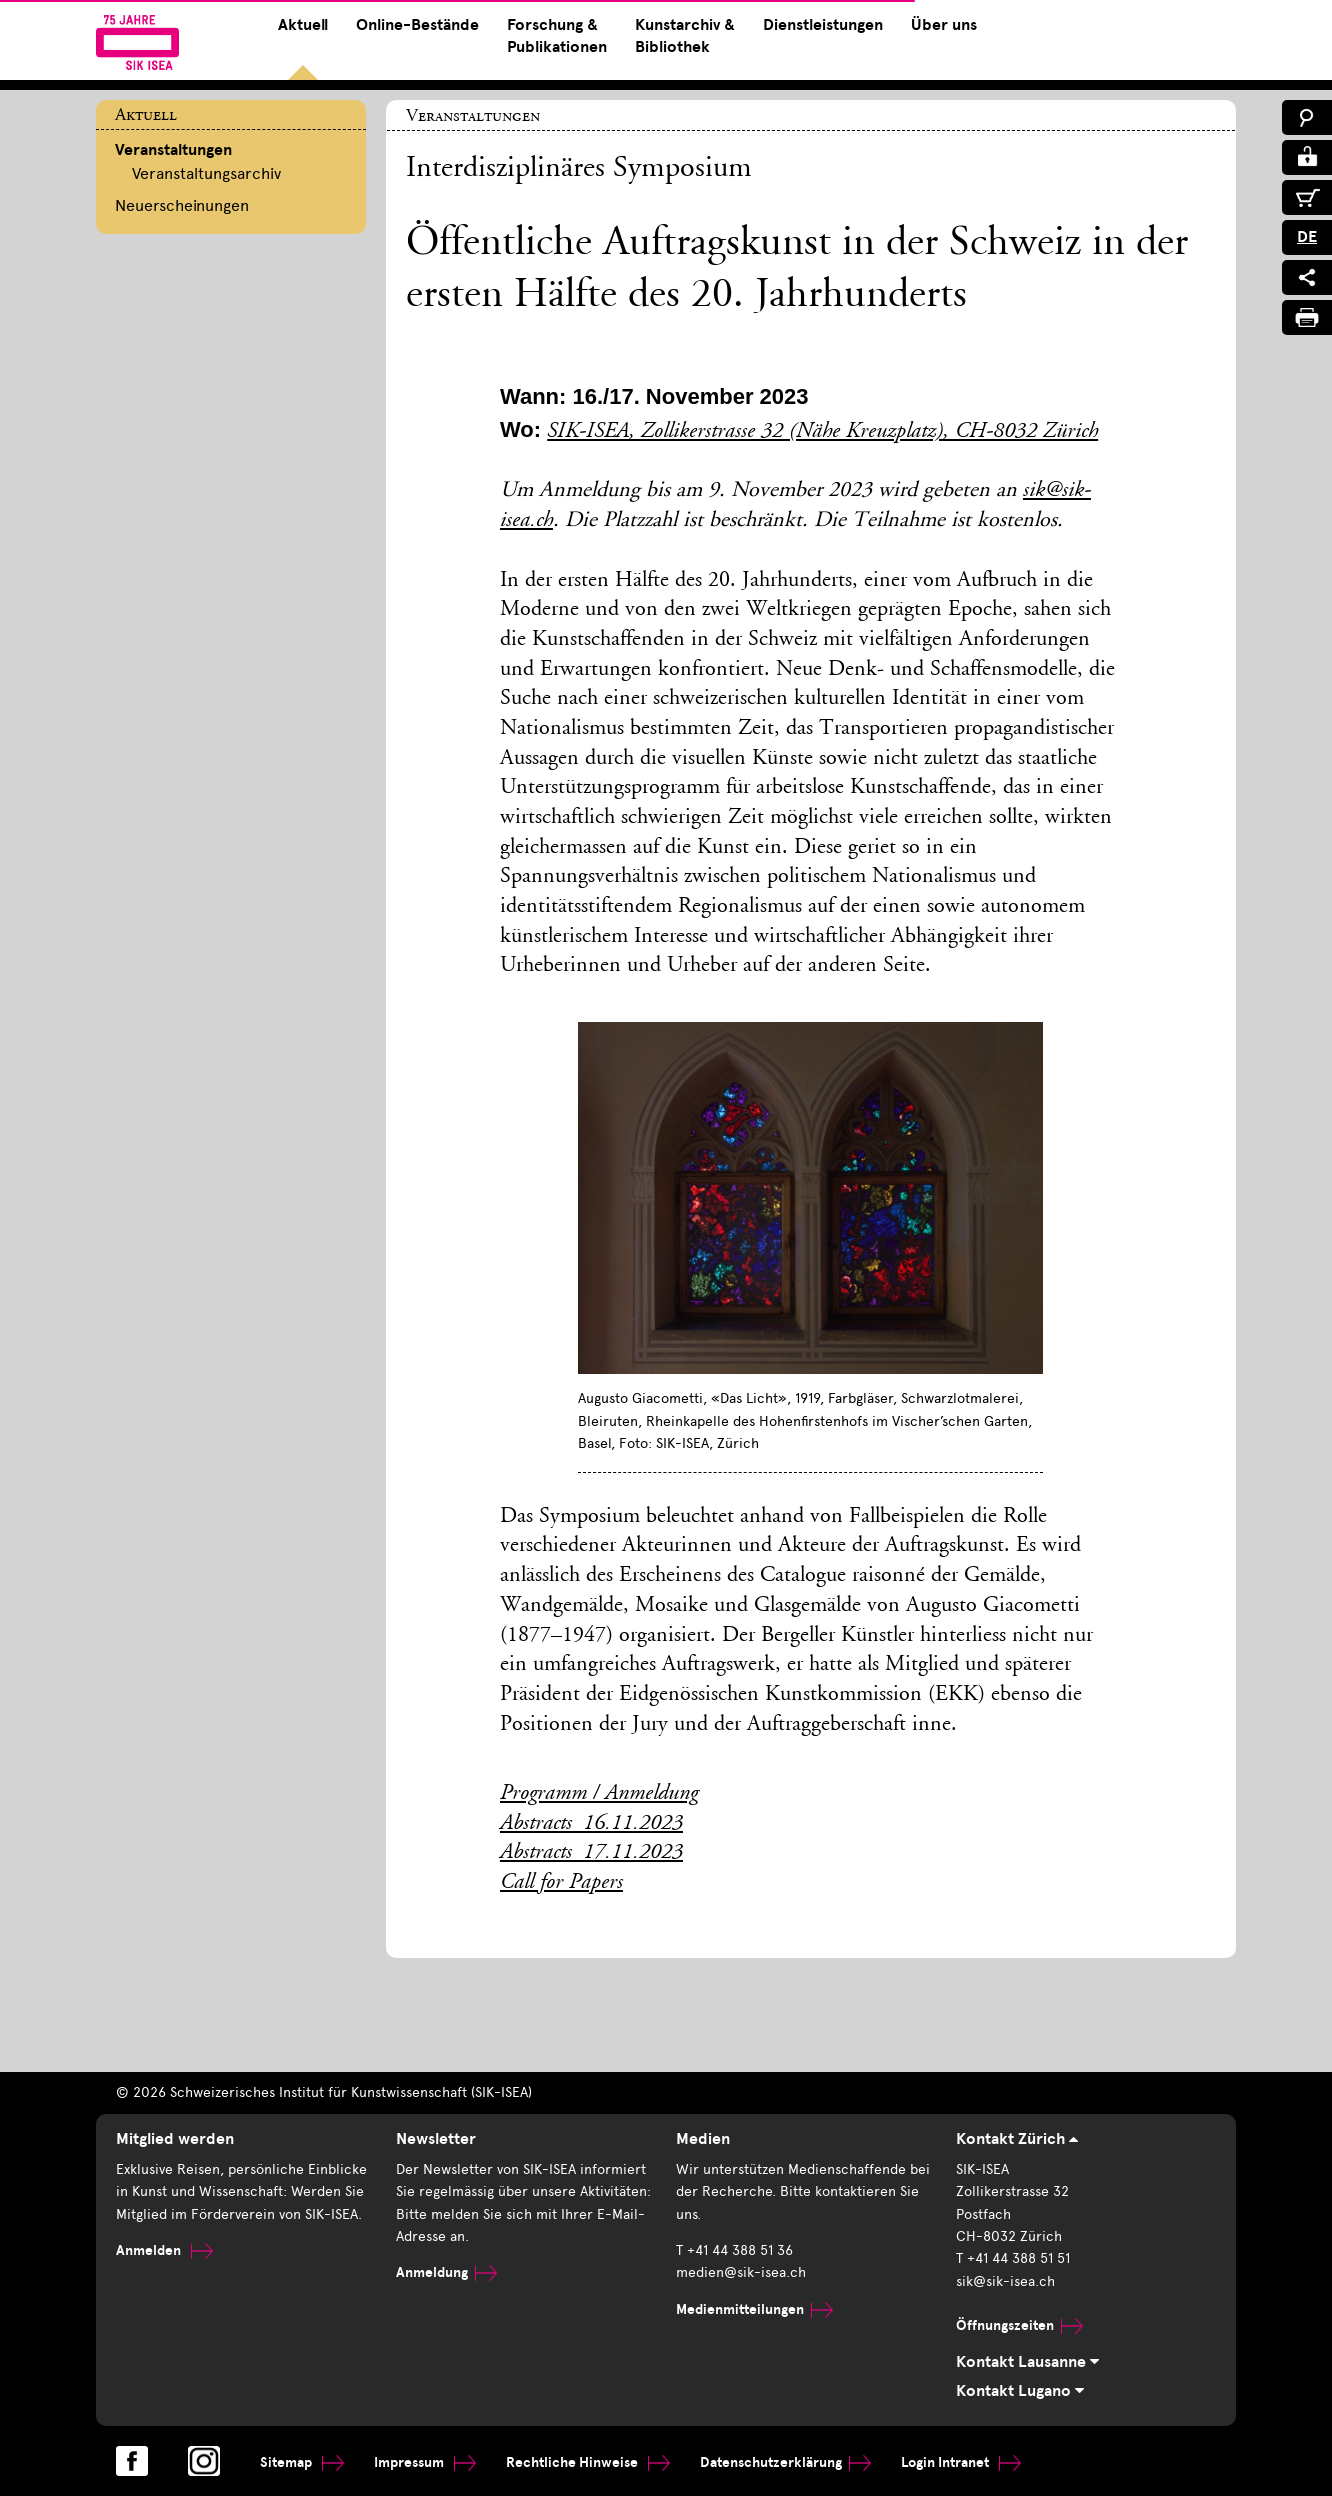  Describe the element at coordinates (1017, 2139) in the screenshot. I see `Kontakt Zürich [tab]` at that location.